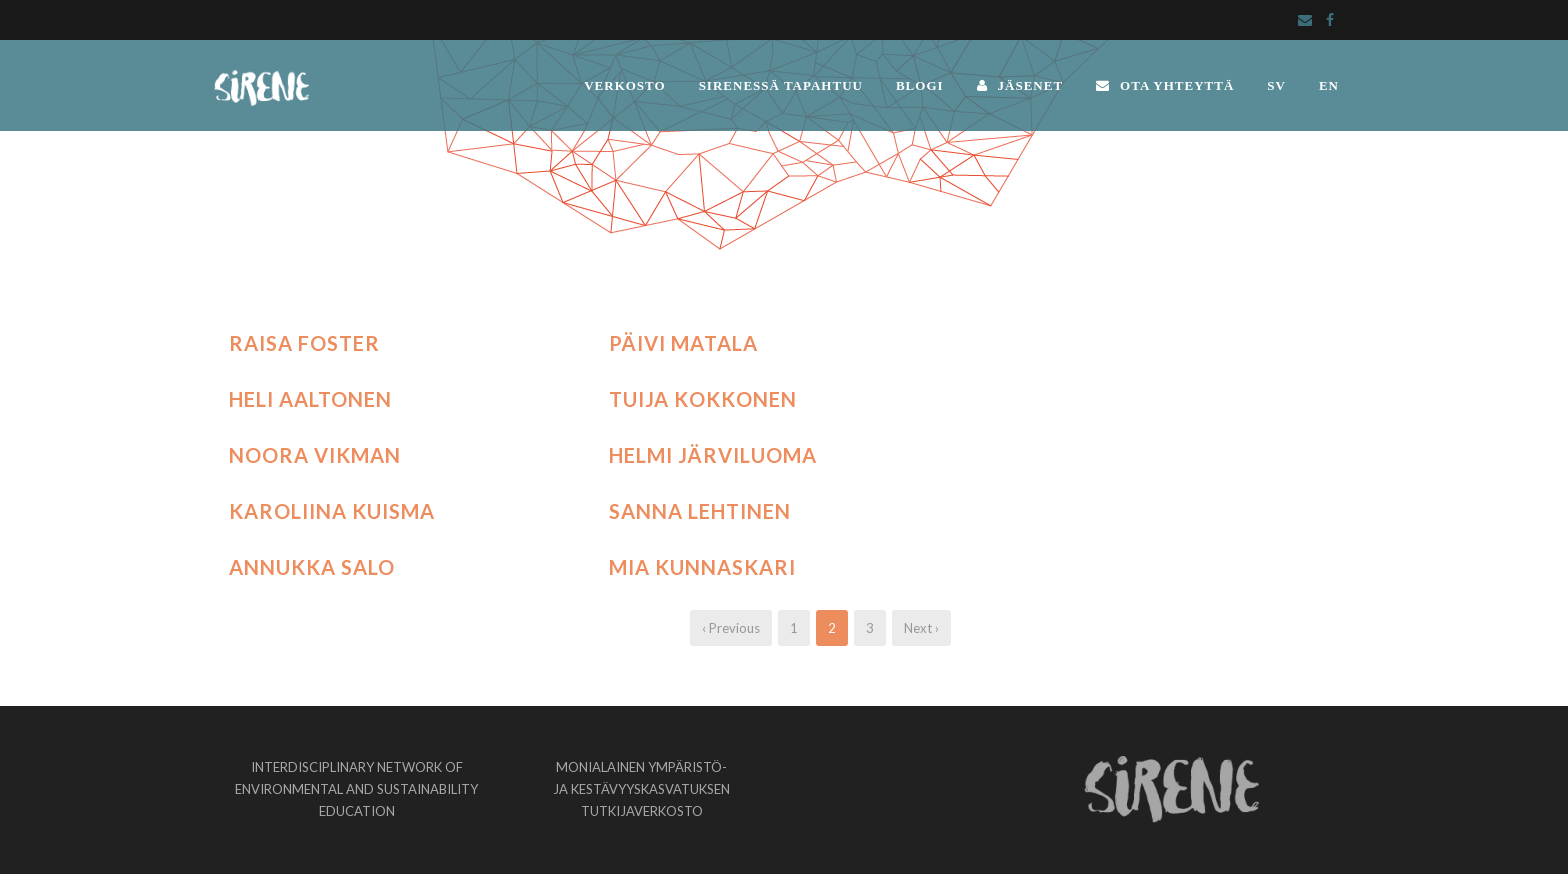 This screenshot has width=1568, height=874. What do you see at coordinates (315, 455) in the screenshot?
I see `Noora Vikman` at bounding box center [315, 455].